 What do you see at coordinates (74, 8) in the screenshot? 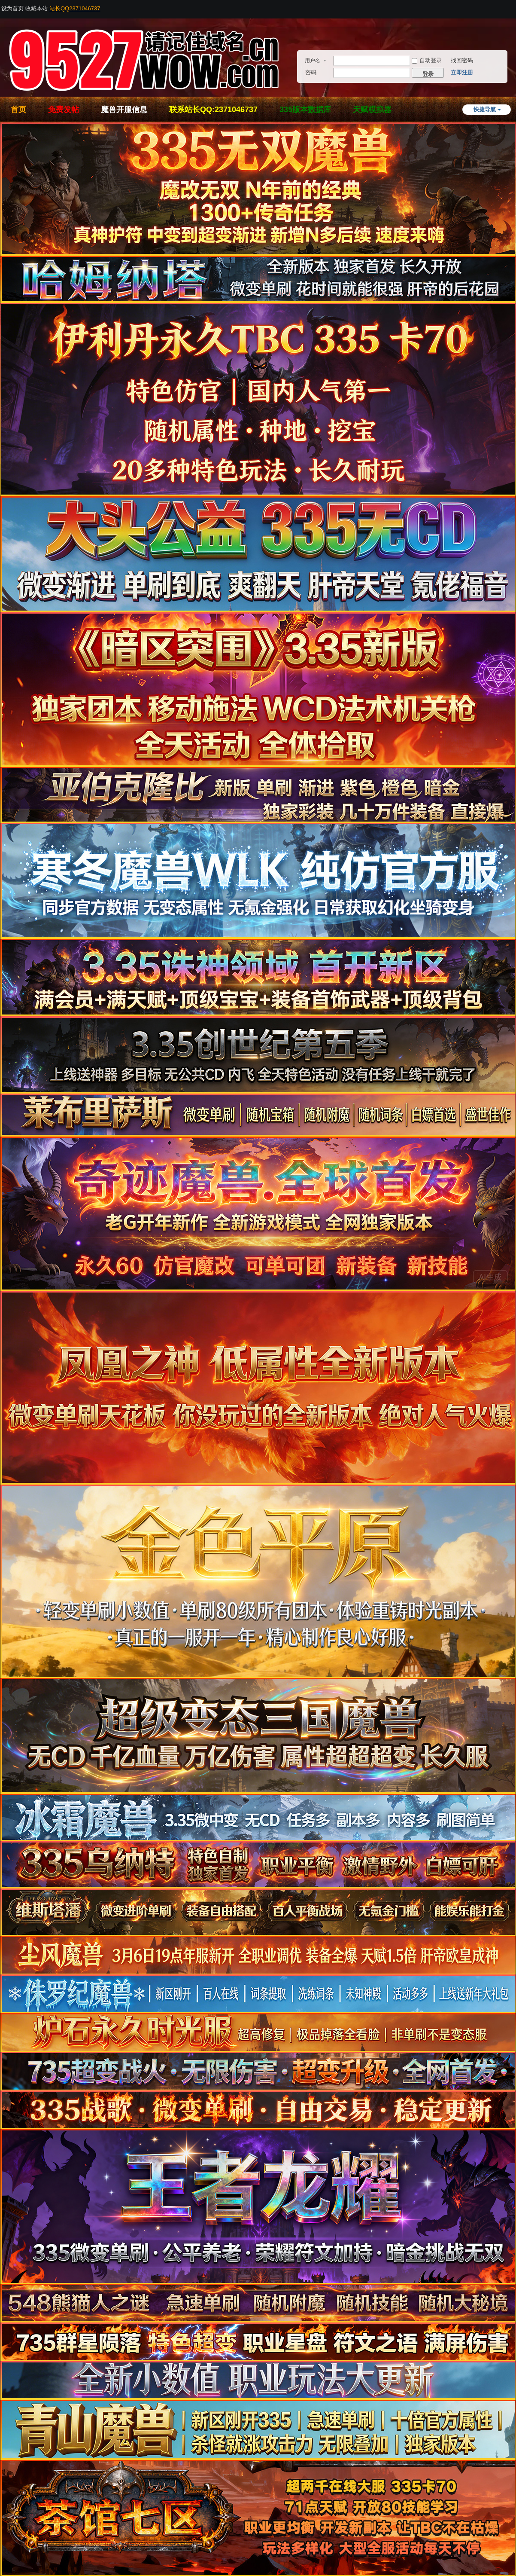
I see `站长QQ2371046737` at bounding box center [74, 8].